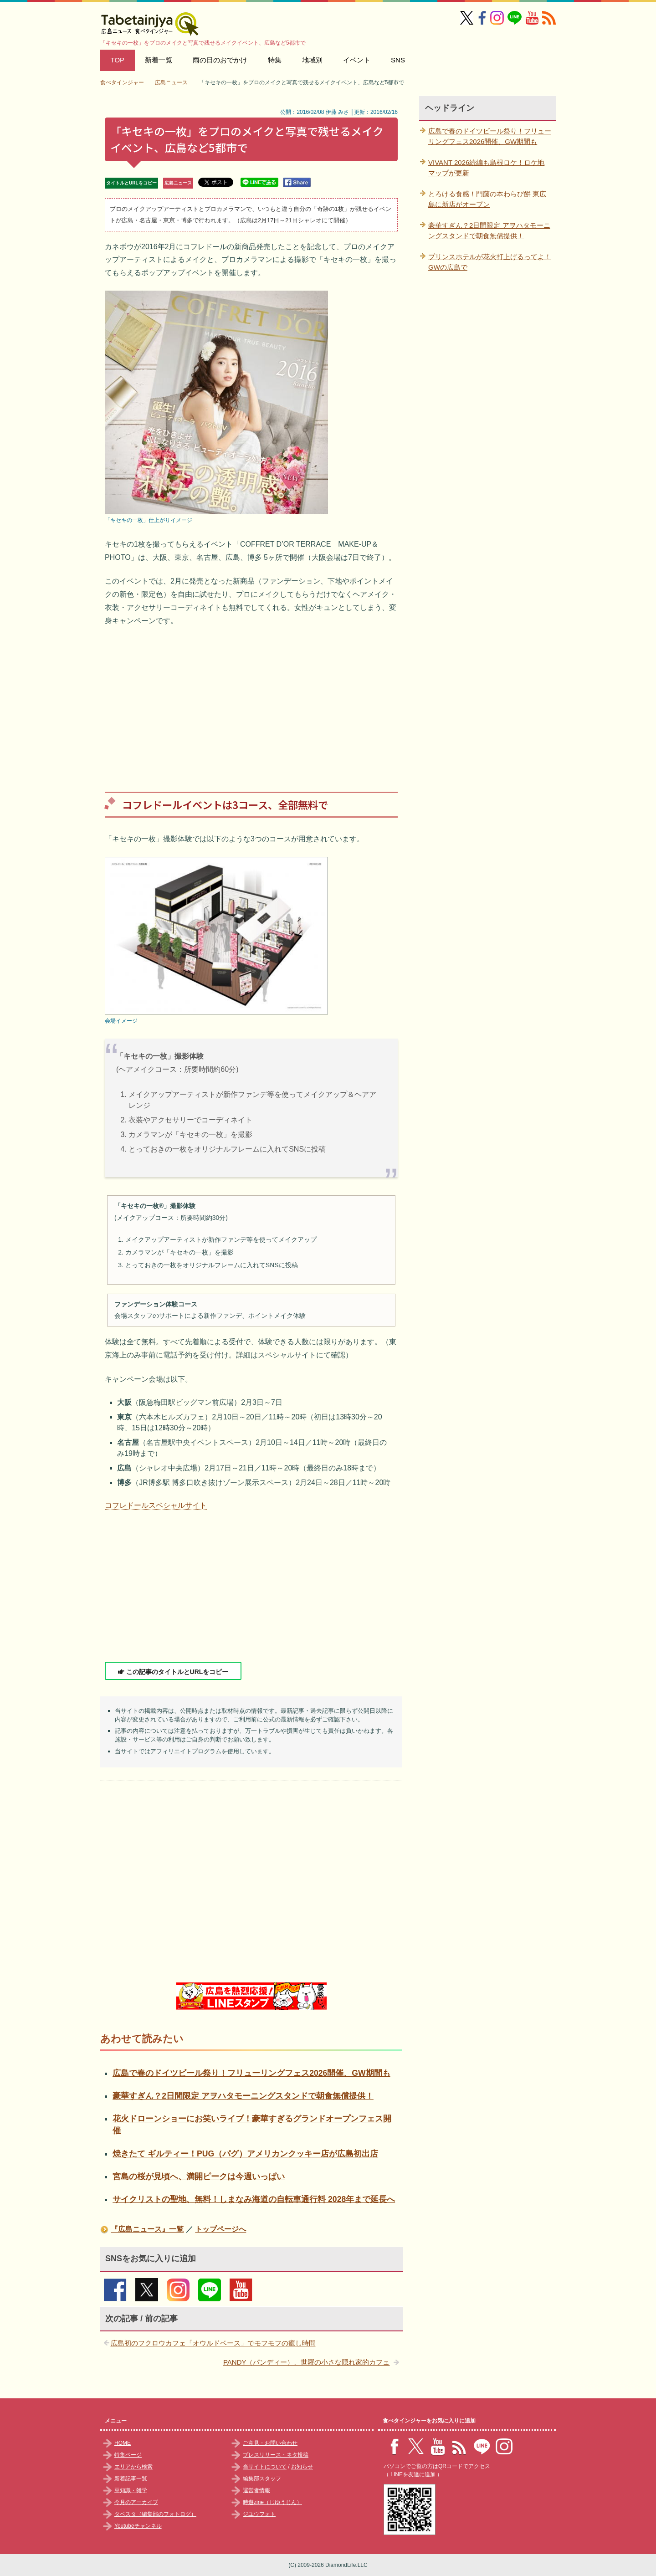 The width and height of the screenshot is (656, 2576). What do you see at coordinates (251, 2073) in the screenshot?
I see `広島で春のドイツビール祭り！フリューリングフェス2026開催、GW期間も` at bounding box center [251, 2073].